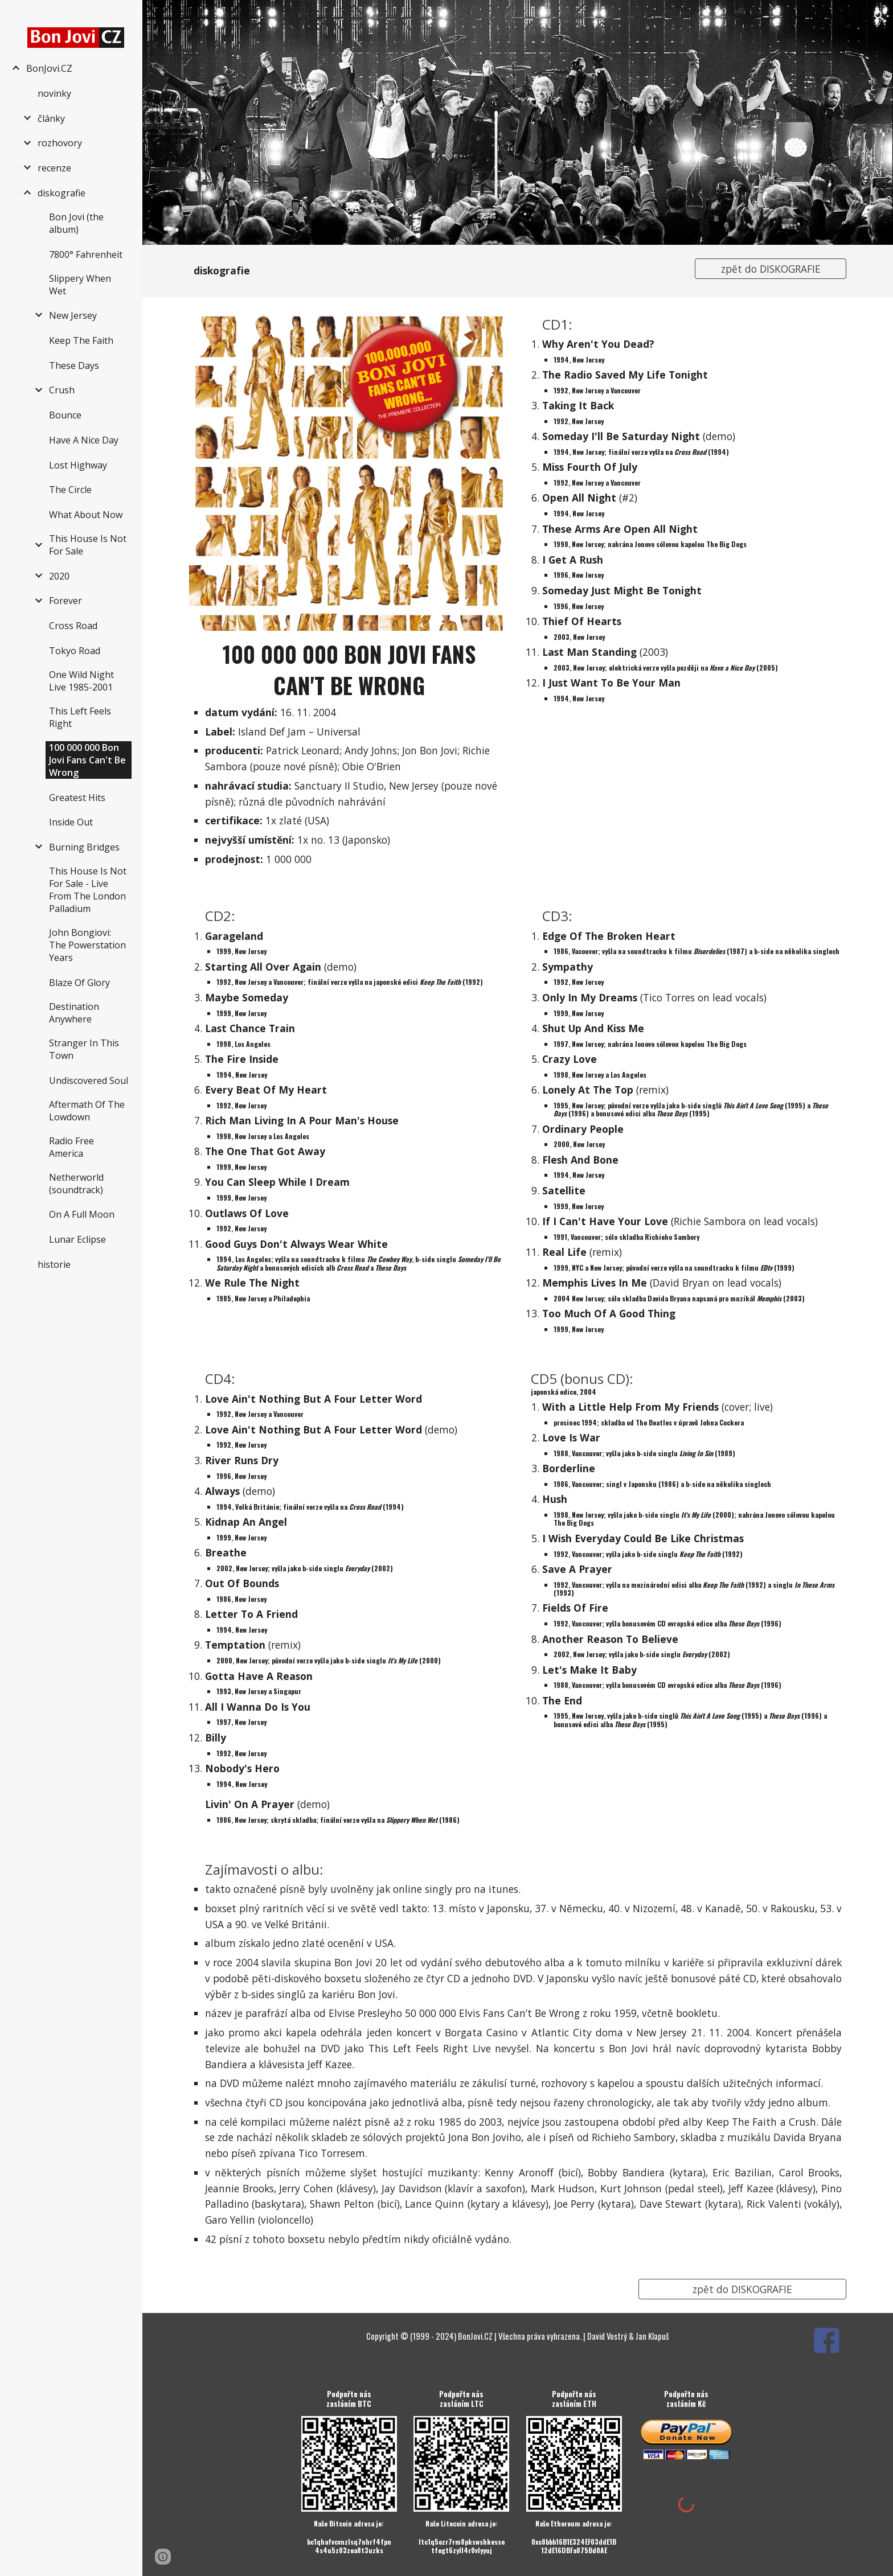  I want to click on [main], so click(433, 271).